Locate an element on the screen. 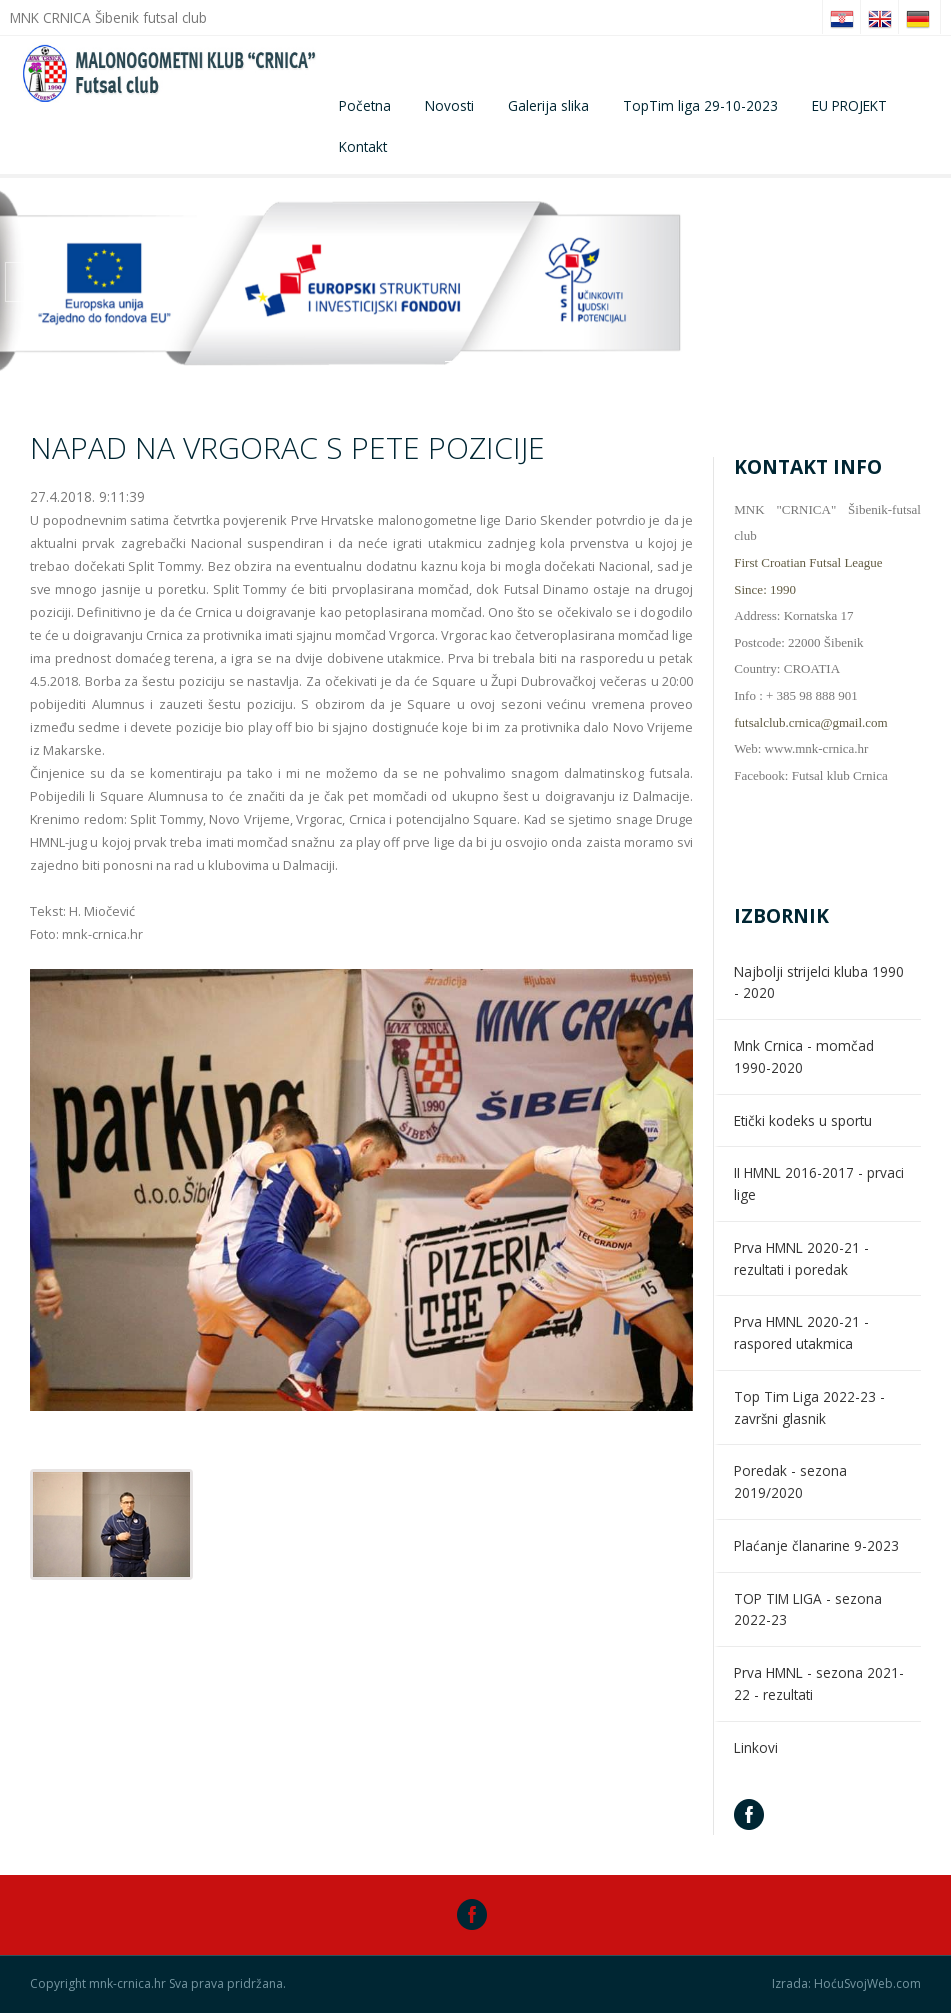 The width and height of the screenshot is (951, 2013). Početna is located at coordinates (365, 105).